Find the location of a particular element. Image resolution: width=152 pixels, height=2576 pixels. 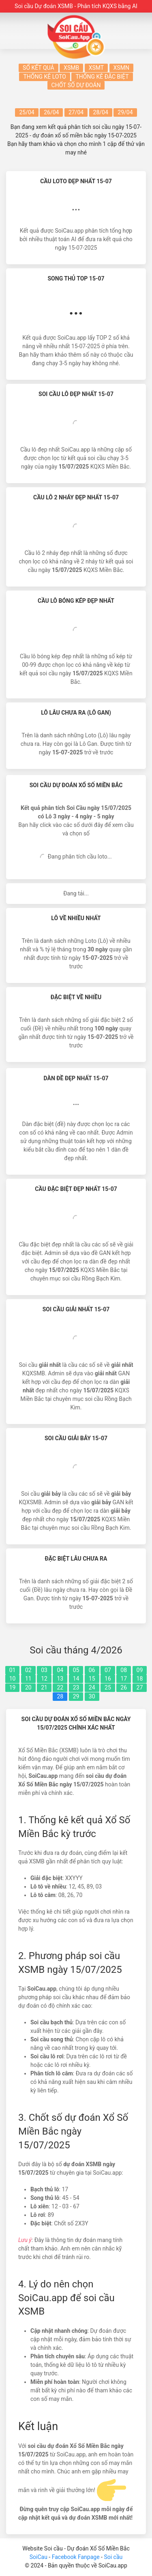

16 is located at coordinates (108, 1678).